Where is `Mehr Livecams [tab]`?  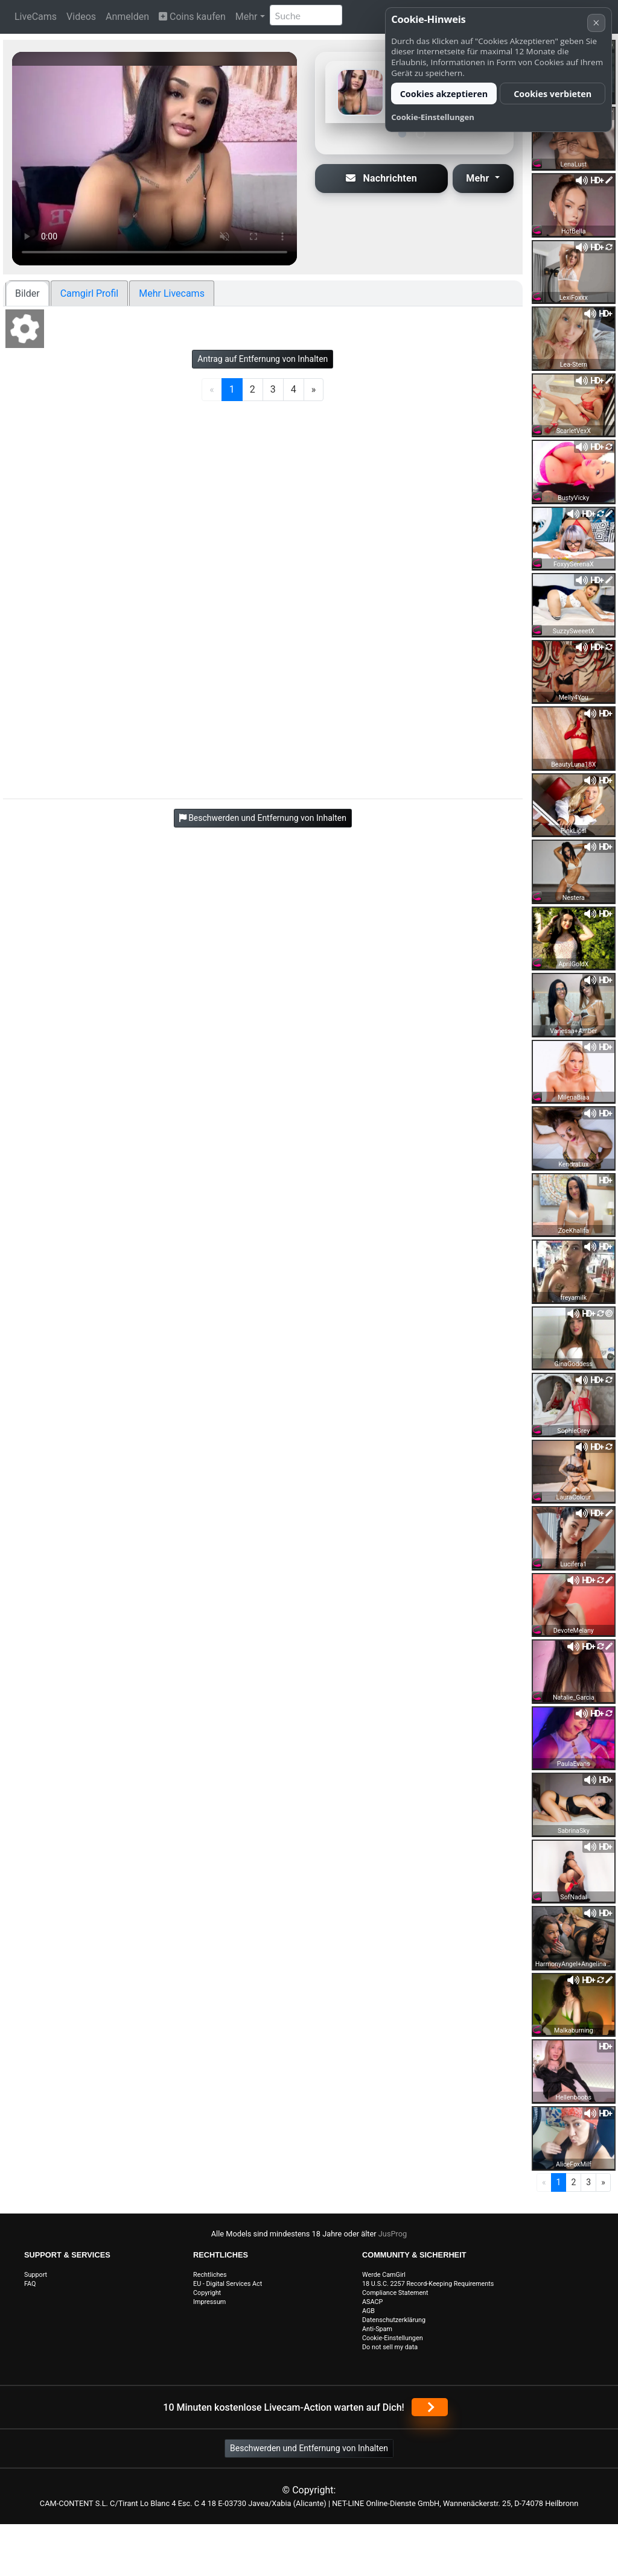 Mehr Livecams [tab] is located at coordinates (172, 293).